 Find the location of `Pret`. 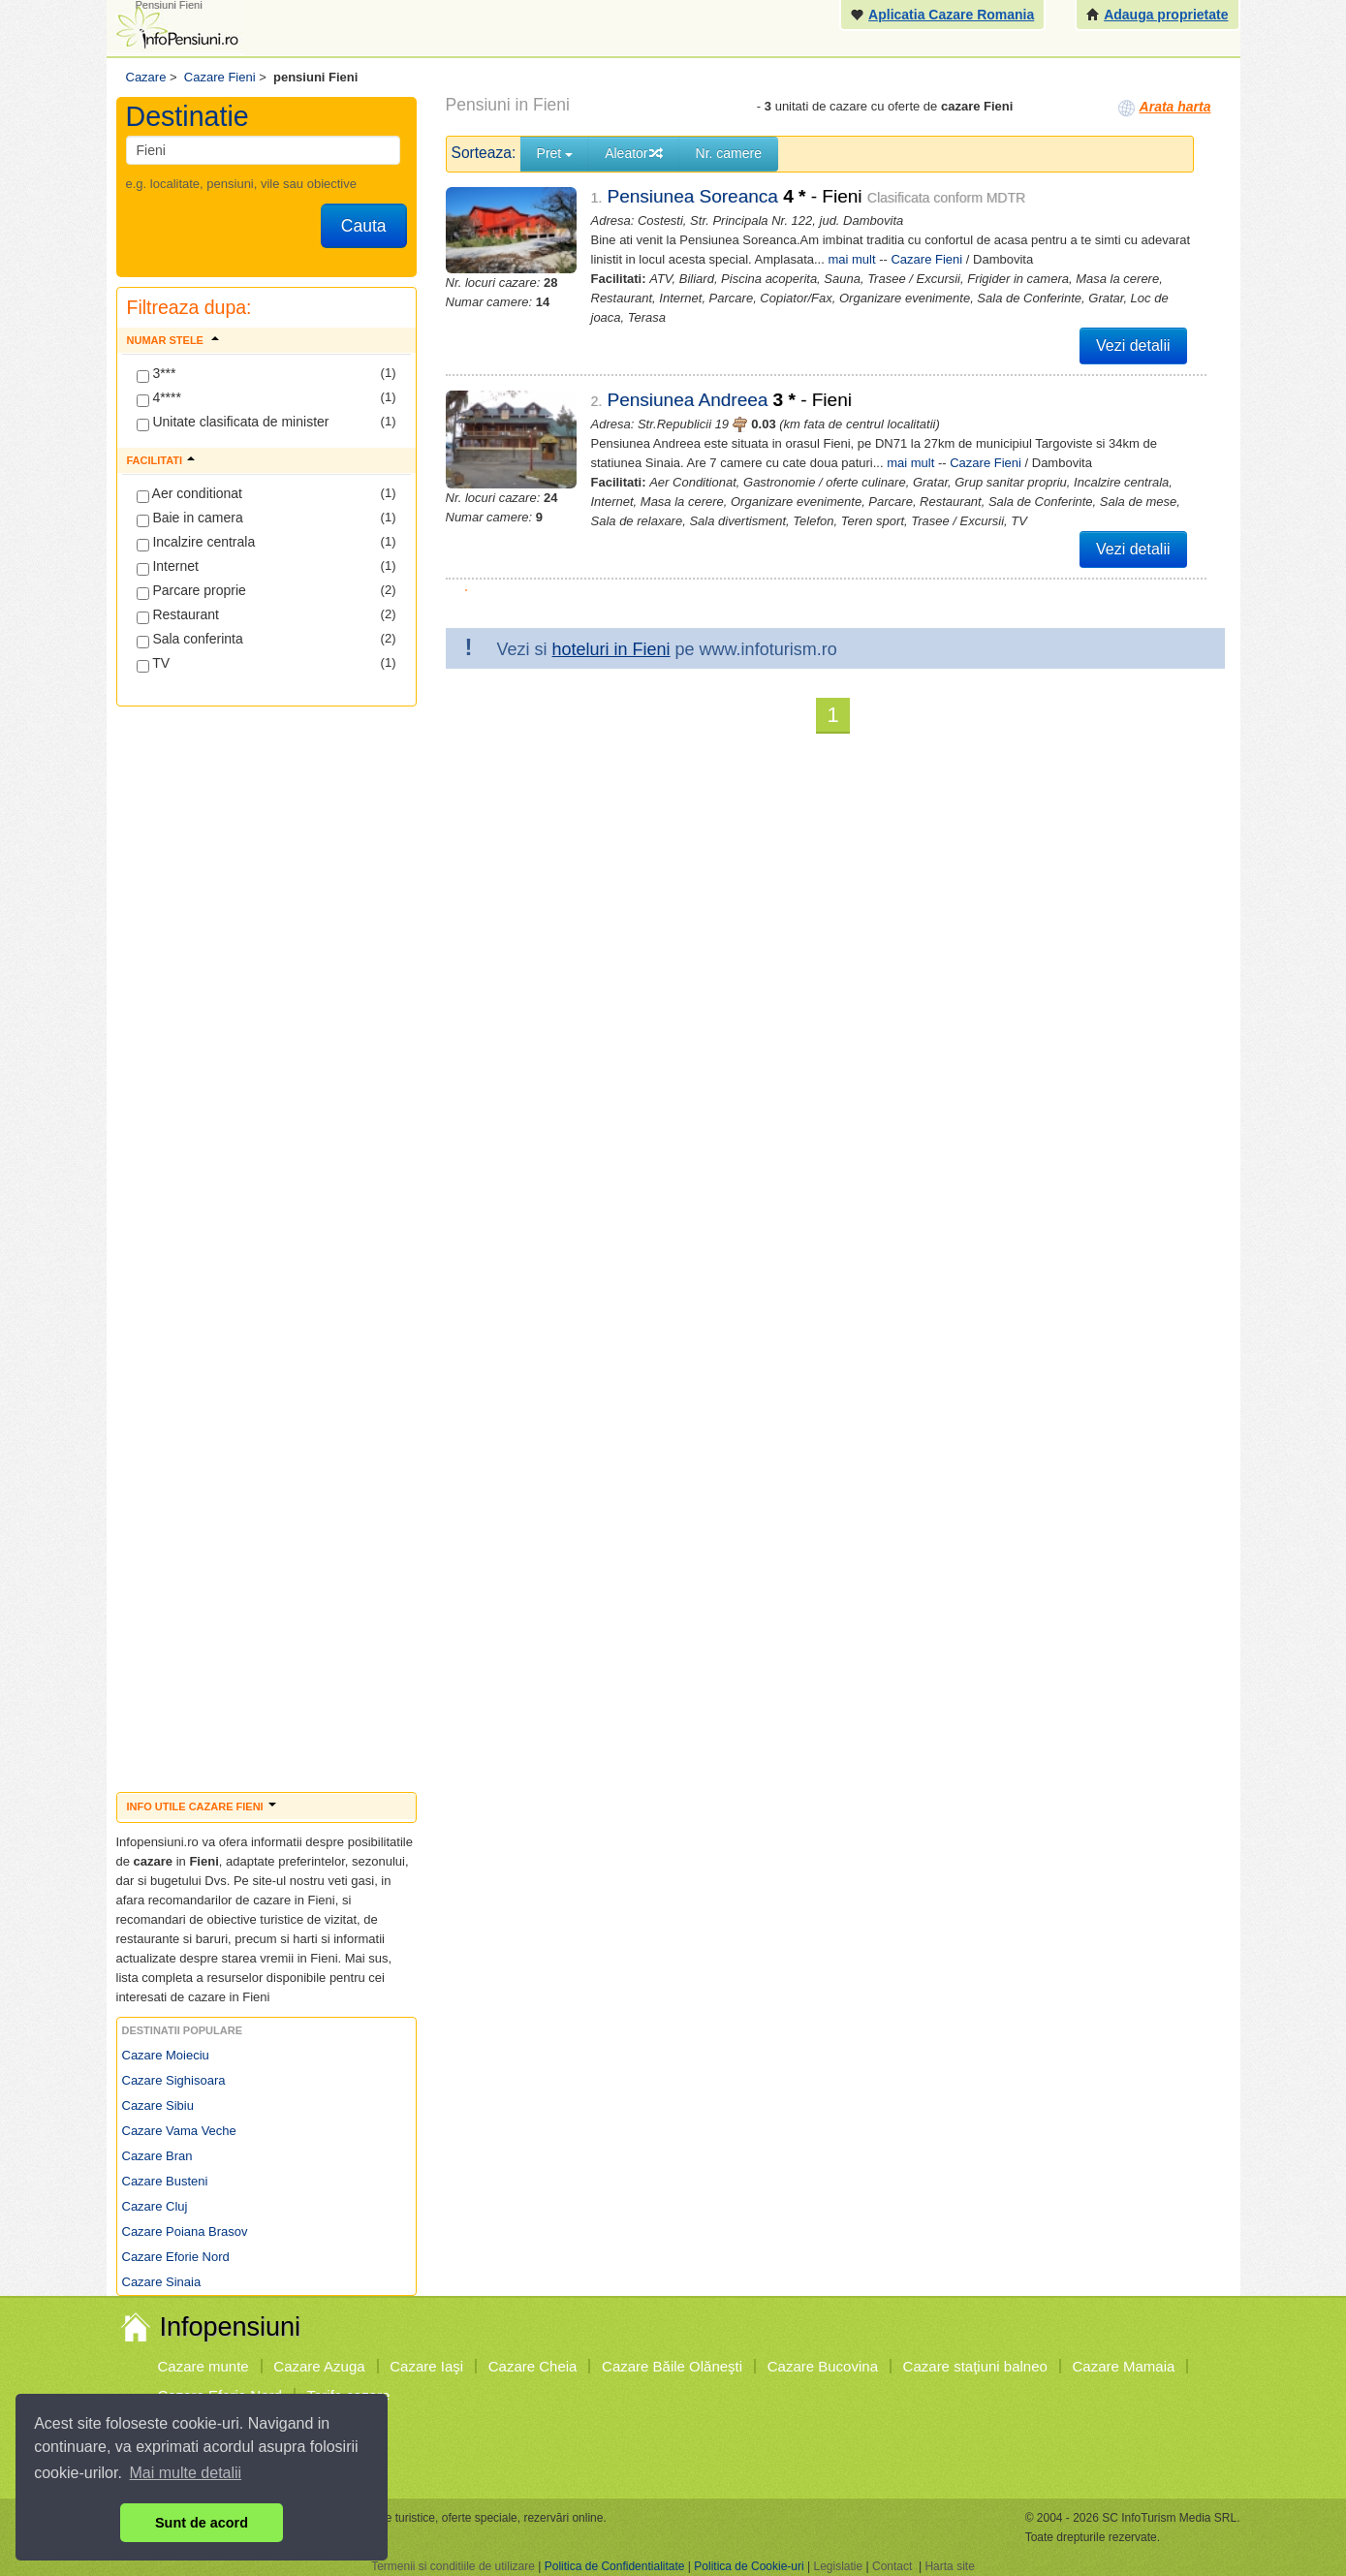

Pret is located at coordinates (555, 153).